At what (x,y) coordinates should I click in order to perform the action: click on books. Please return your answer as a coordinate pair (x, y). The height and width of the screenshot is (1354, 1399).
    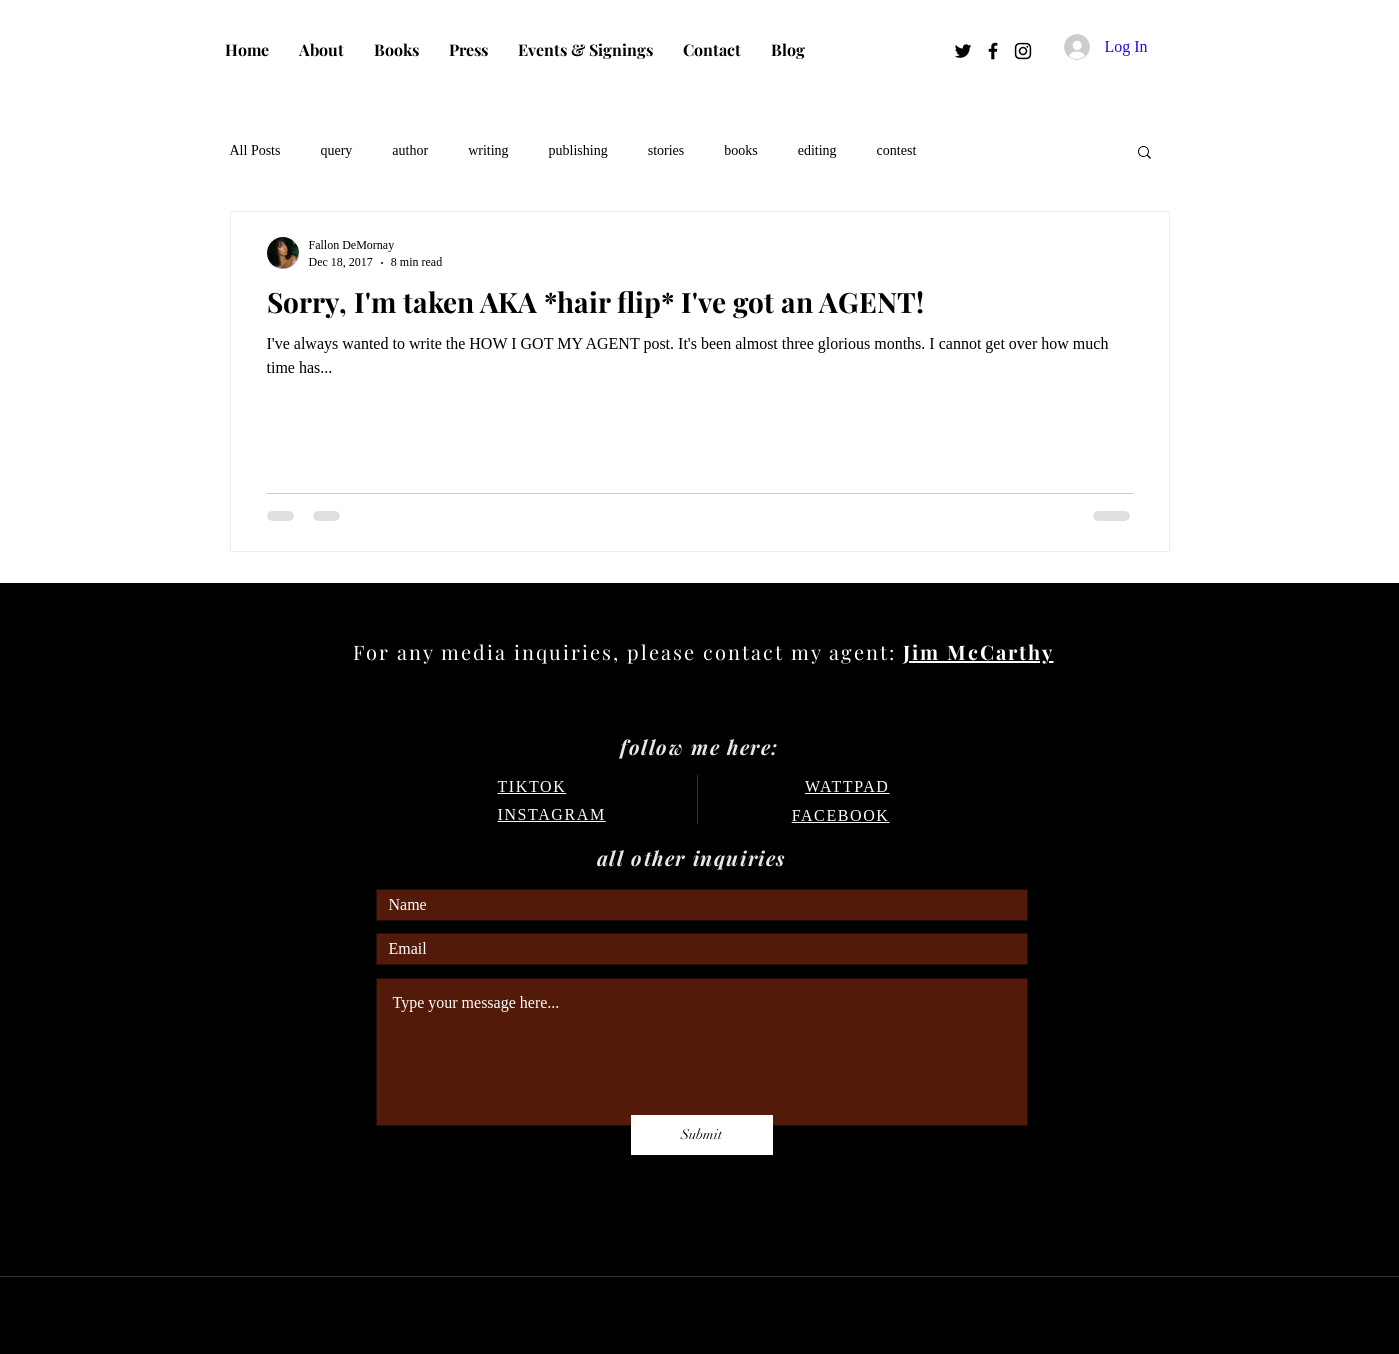
    Looking at the image, I should click on (740, 150).